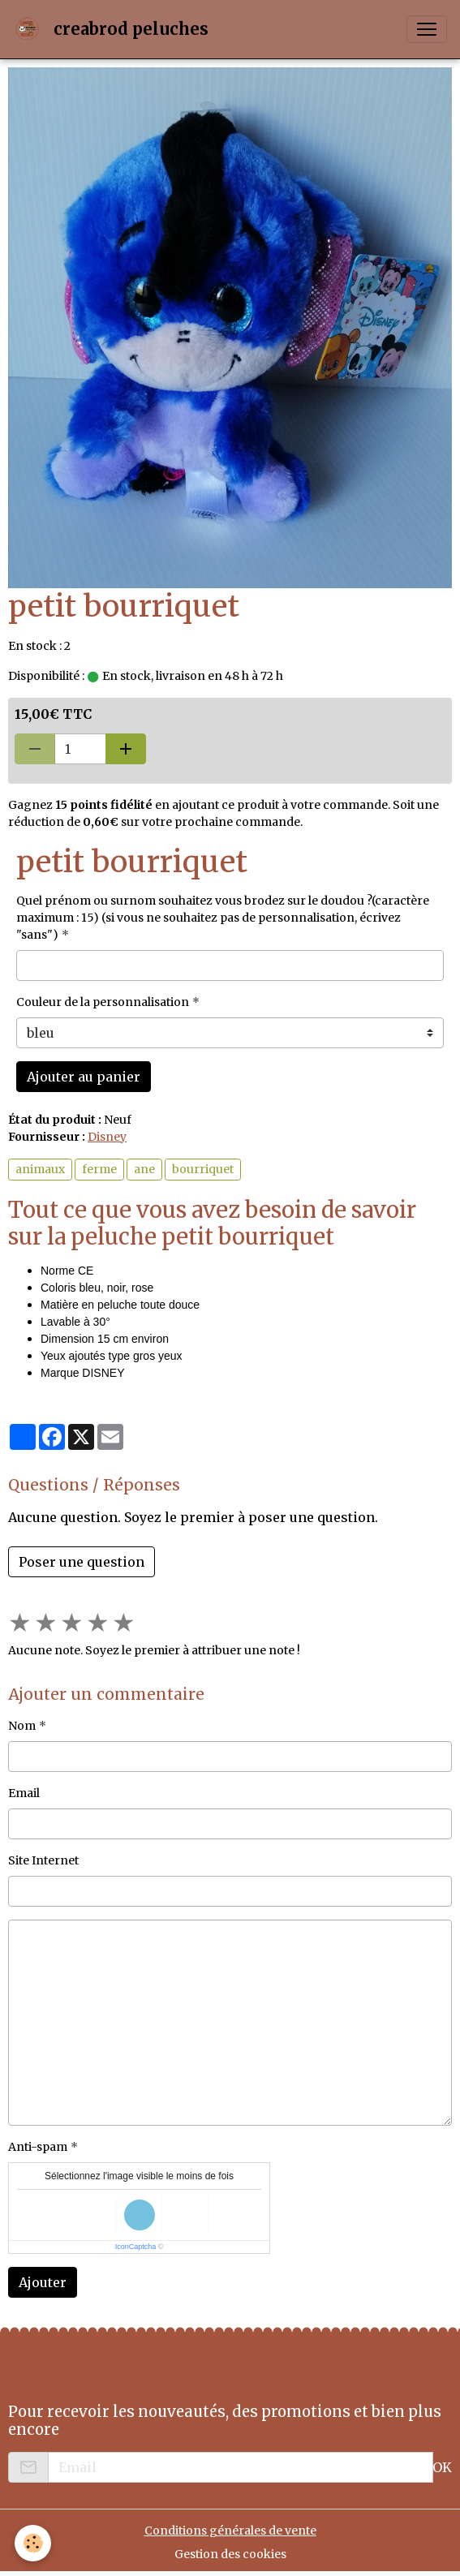  Describe the element at coordinates (81, 1562) in the screenshot. I see `Poser une question` at that location.